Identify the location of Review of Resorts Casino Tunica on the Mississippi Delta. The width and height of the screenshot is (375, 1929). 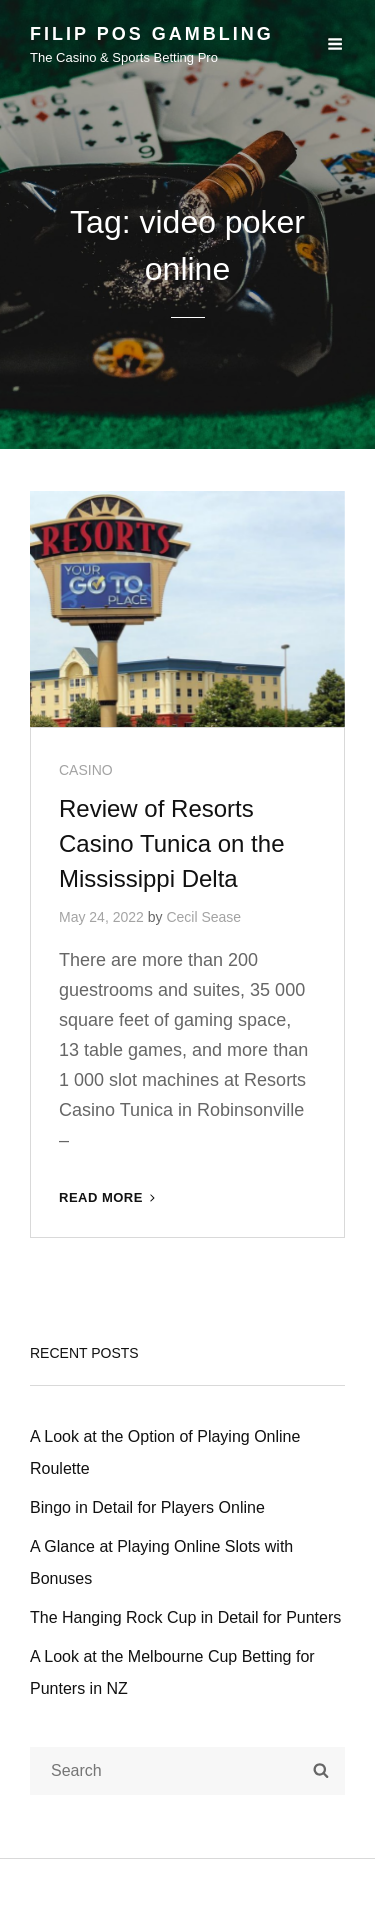
(171, 843).